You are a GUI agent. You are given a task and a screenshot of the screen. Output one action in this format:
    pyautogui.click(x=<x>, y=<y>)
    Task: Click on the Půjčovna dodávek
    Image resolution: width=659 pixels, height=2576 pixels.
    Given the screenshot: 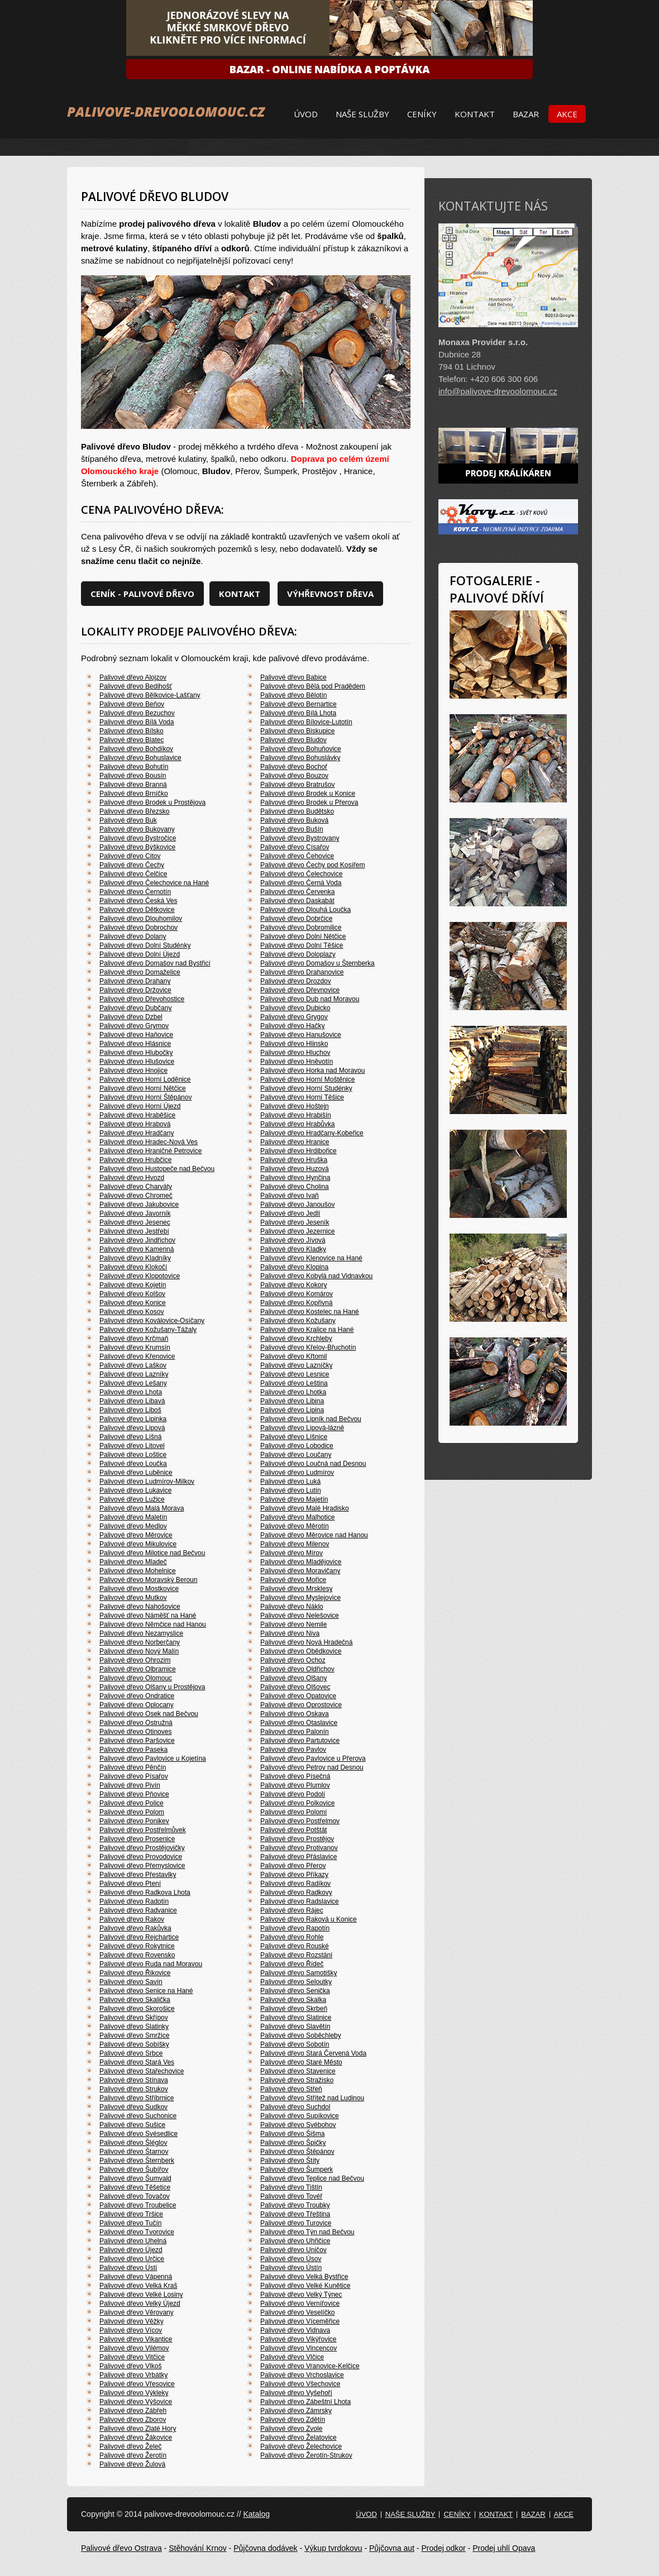 What is the action you would take?
    pyautogui.click(x=265, y=2548)
    